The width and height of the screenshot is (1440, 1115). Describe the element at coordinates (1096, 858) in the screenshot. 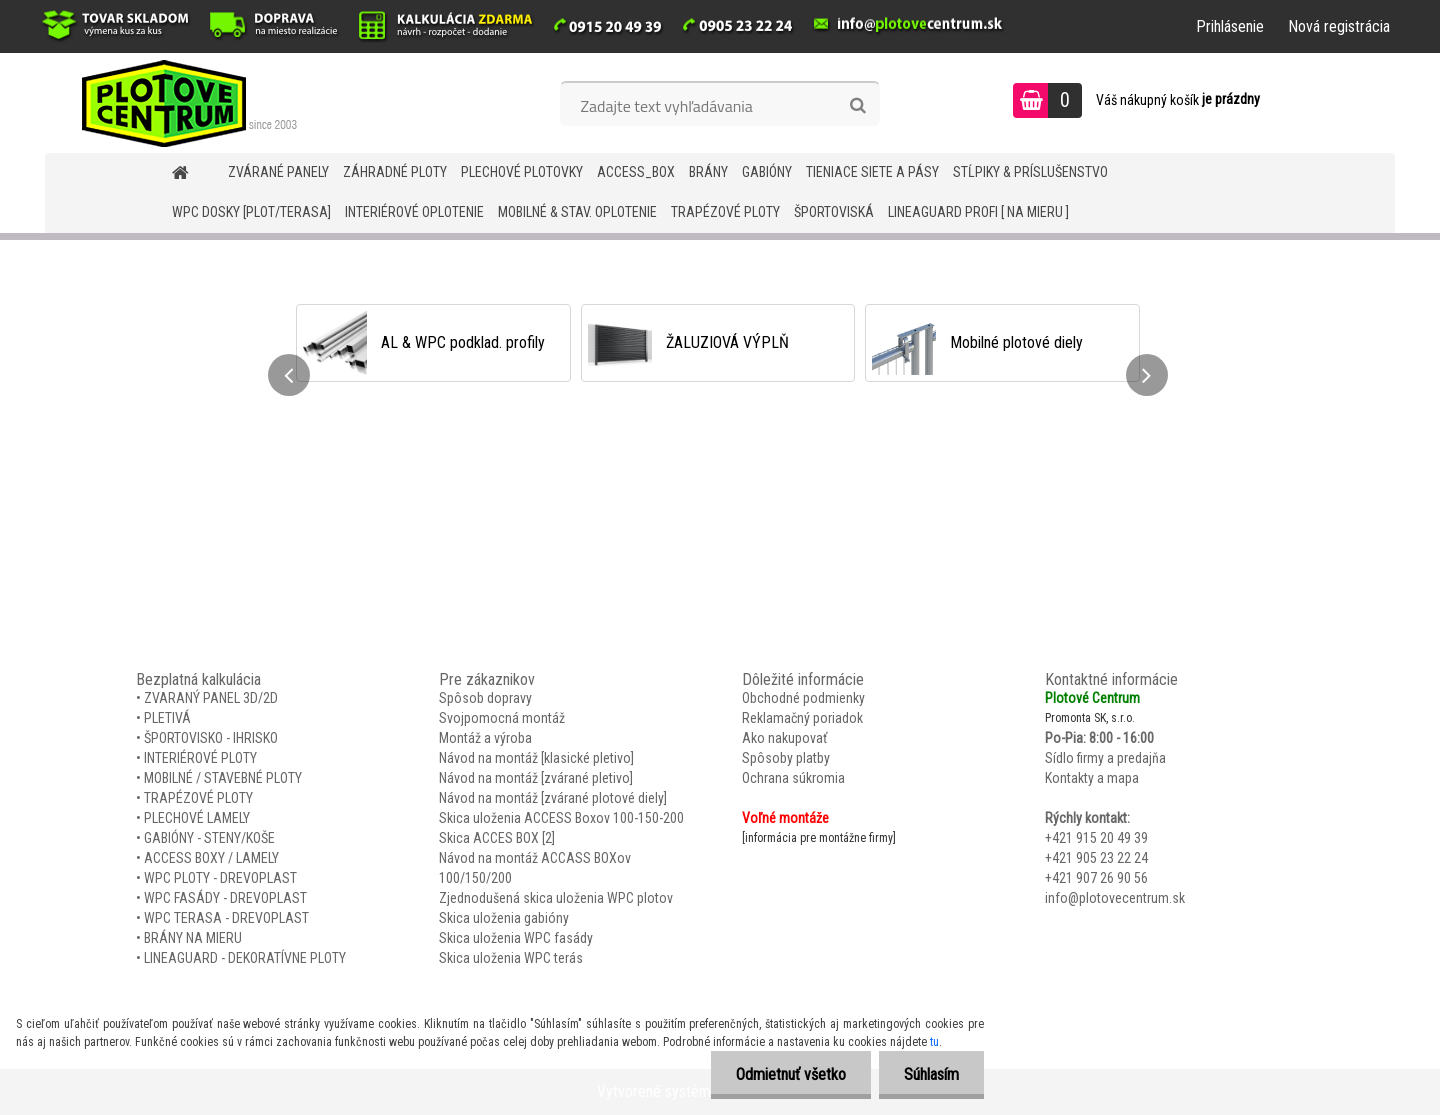

I see `+421 905 23 22 24` at that location.